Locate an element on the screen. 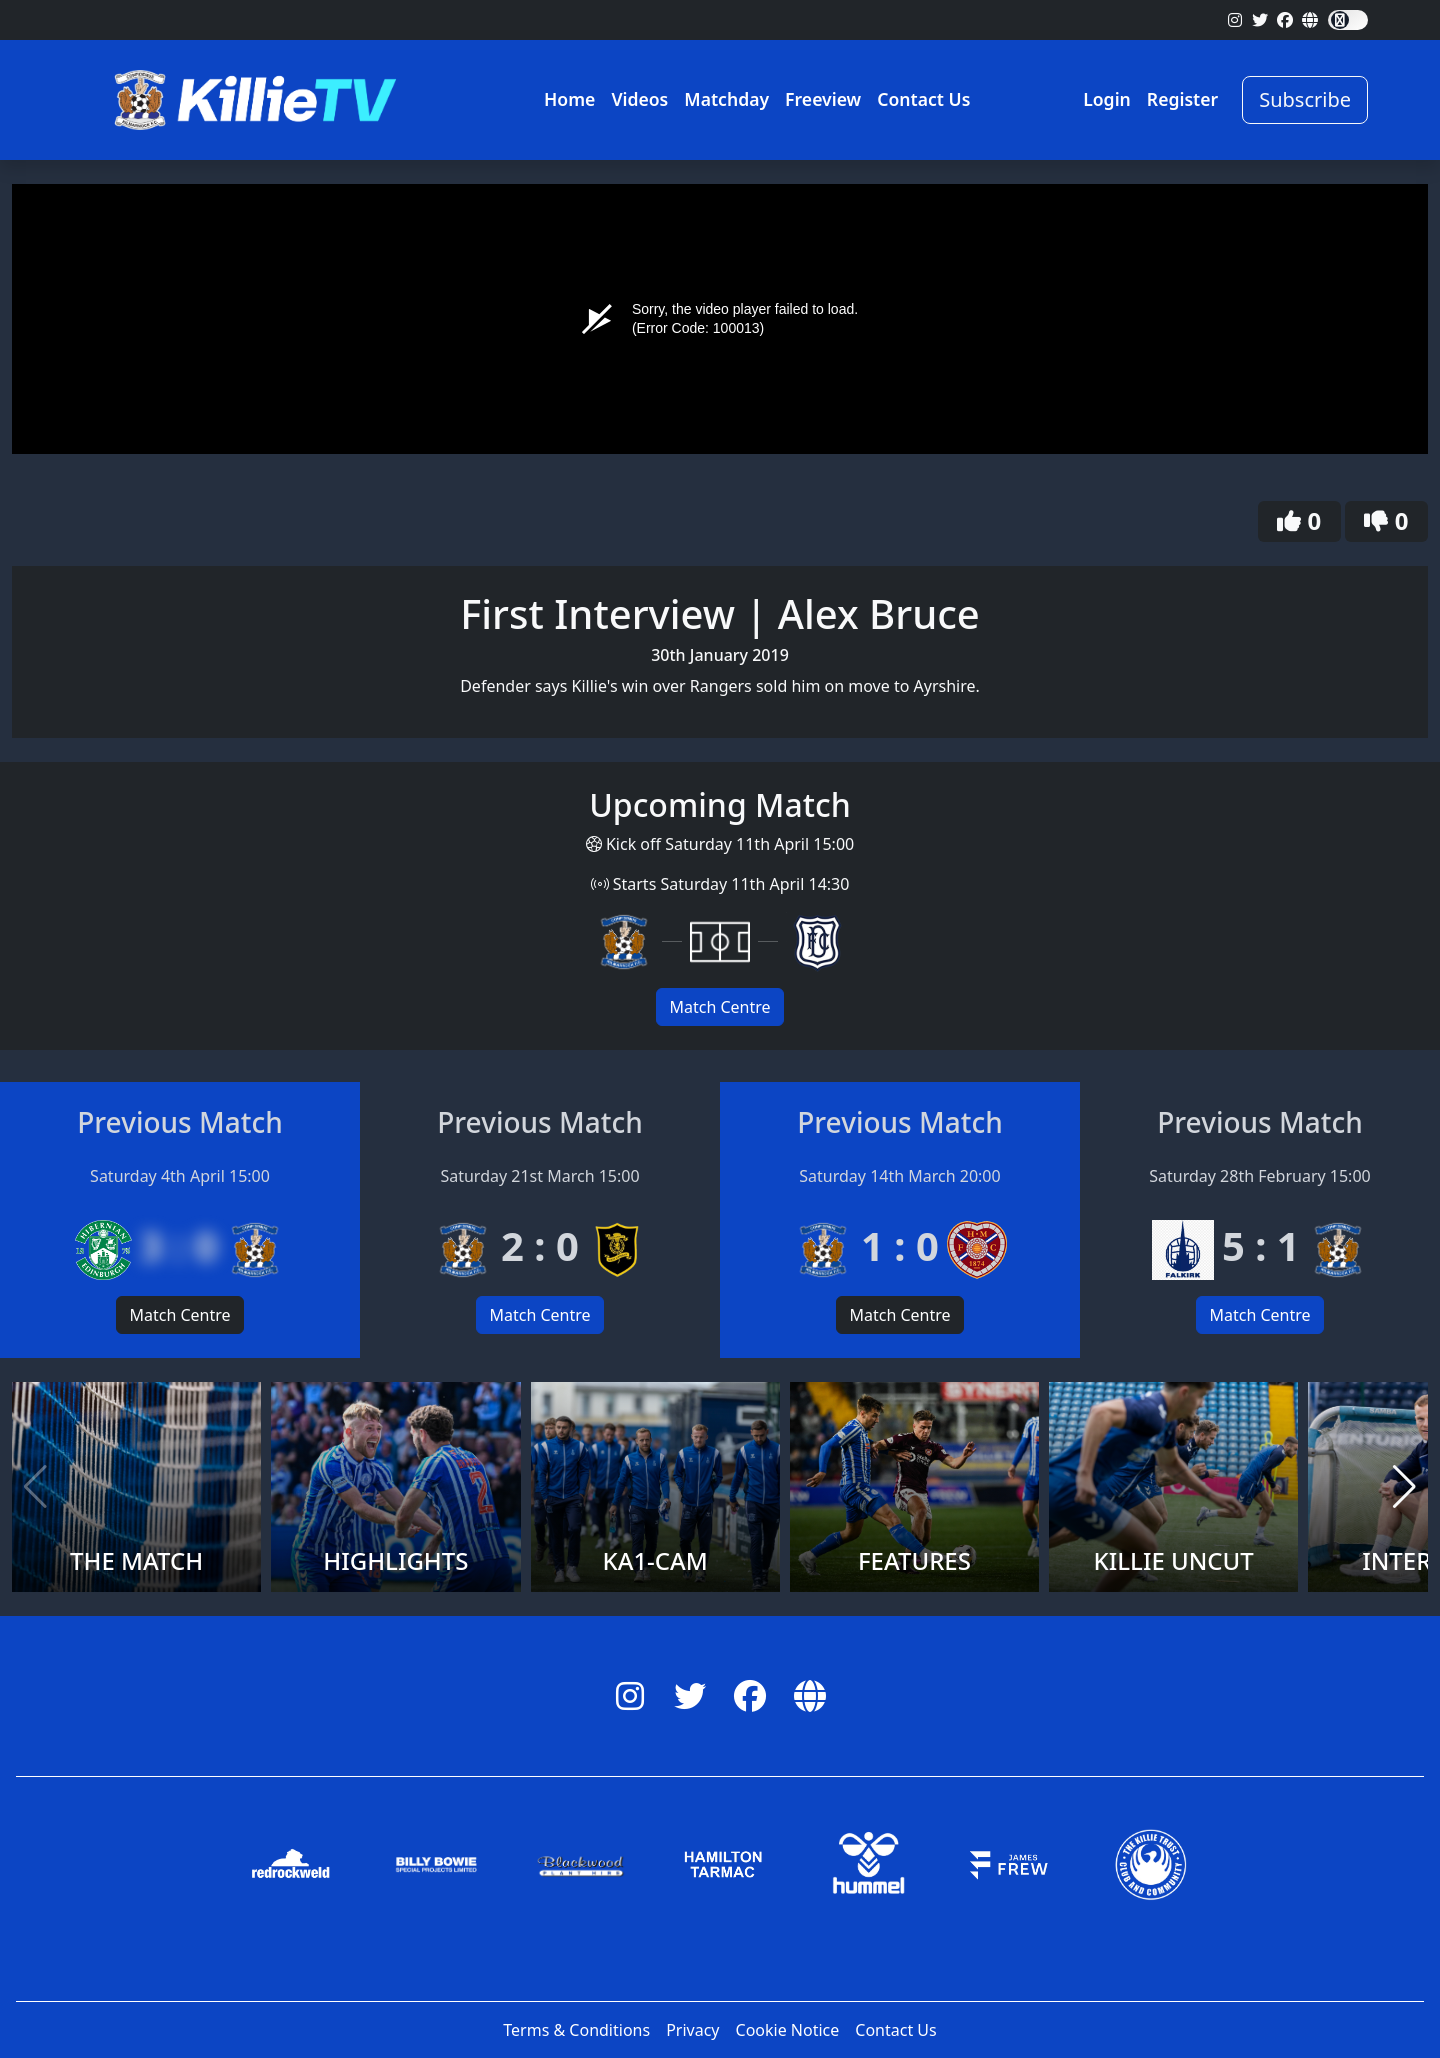 Image resolution: width=1440 pixels, height=2058 pixels. Subscribe is located at coordinates (1305, 99).